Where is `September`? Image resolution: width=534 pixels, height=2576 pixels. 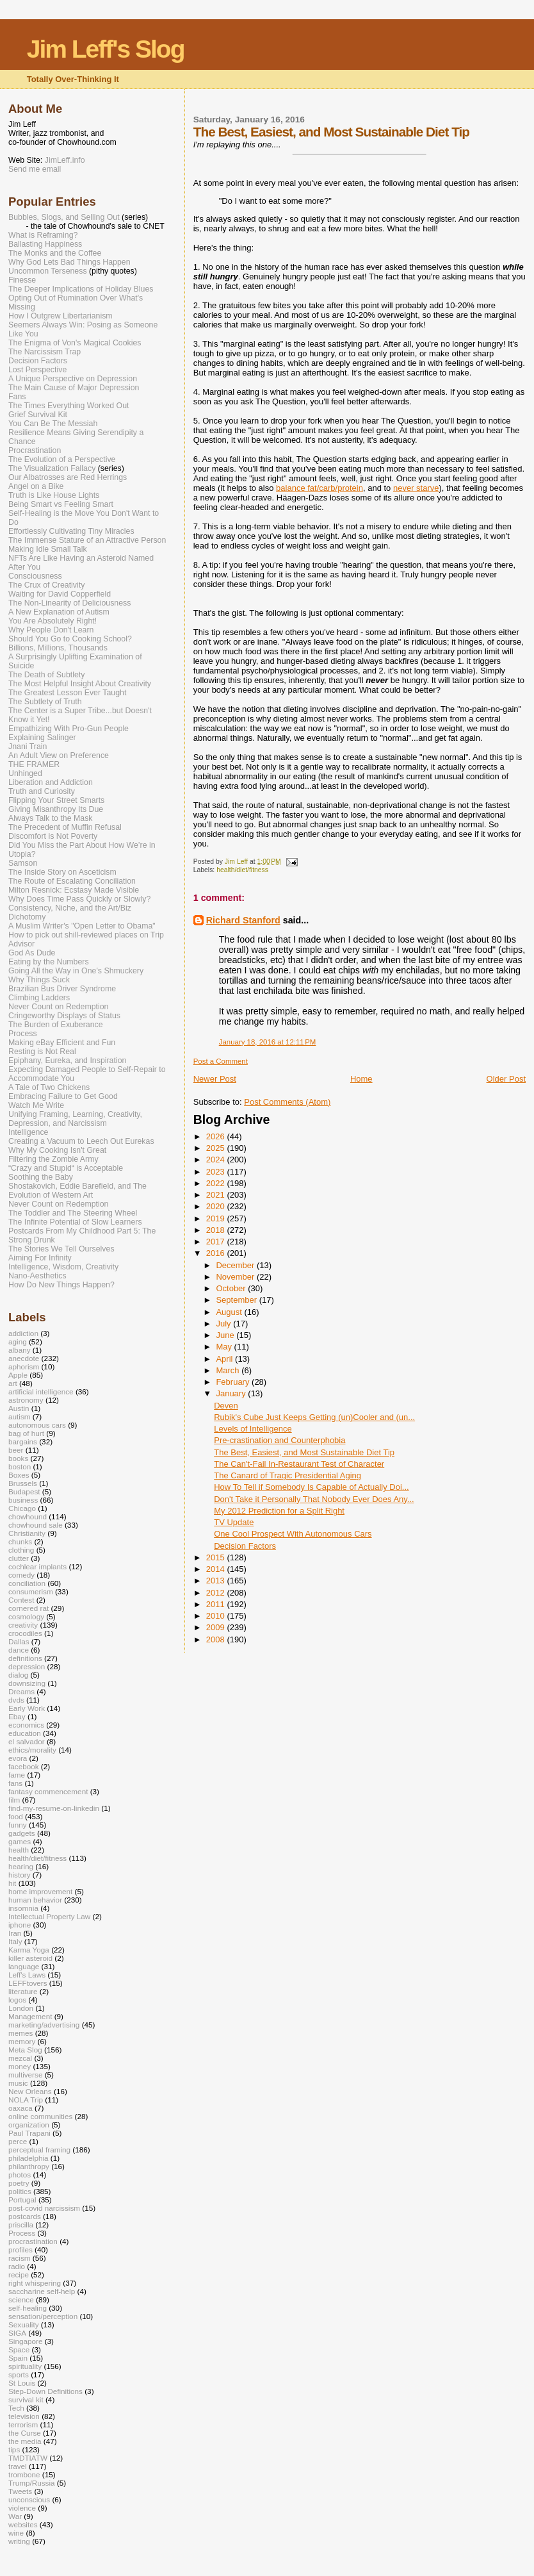 September is located at coordinates (237, 1300).